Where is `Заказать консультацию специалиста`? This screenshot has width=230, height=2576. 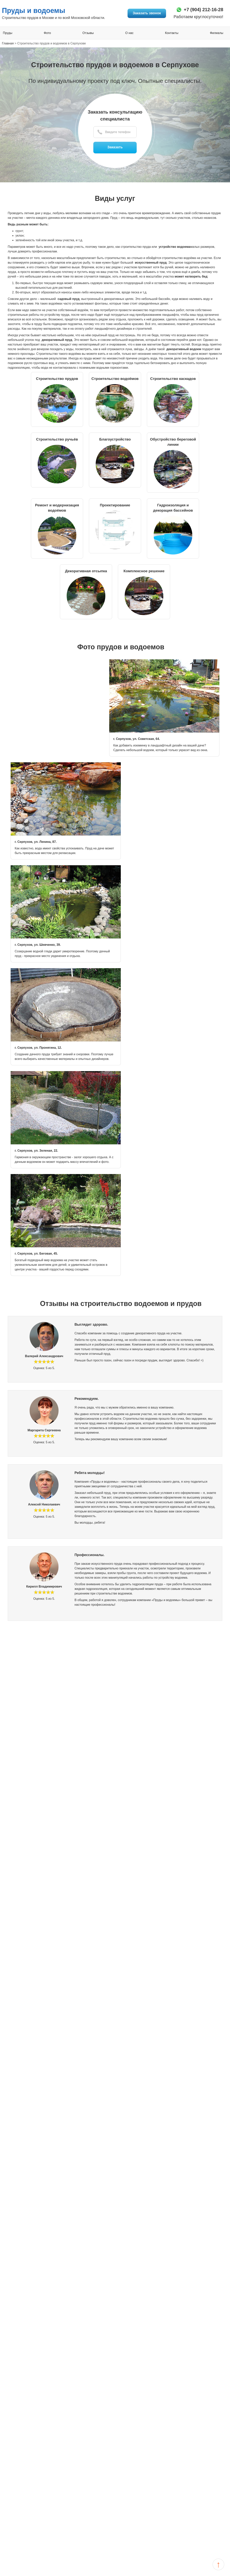
Заказать консультацию специалиста is located at coordinates (115, 115).